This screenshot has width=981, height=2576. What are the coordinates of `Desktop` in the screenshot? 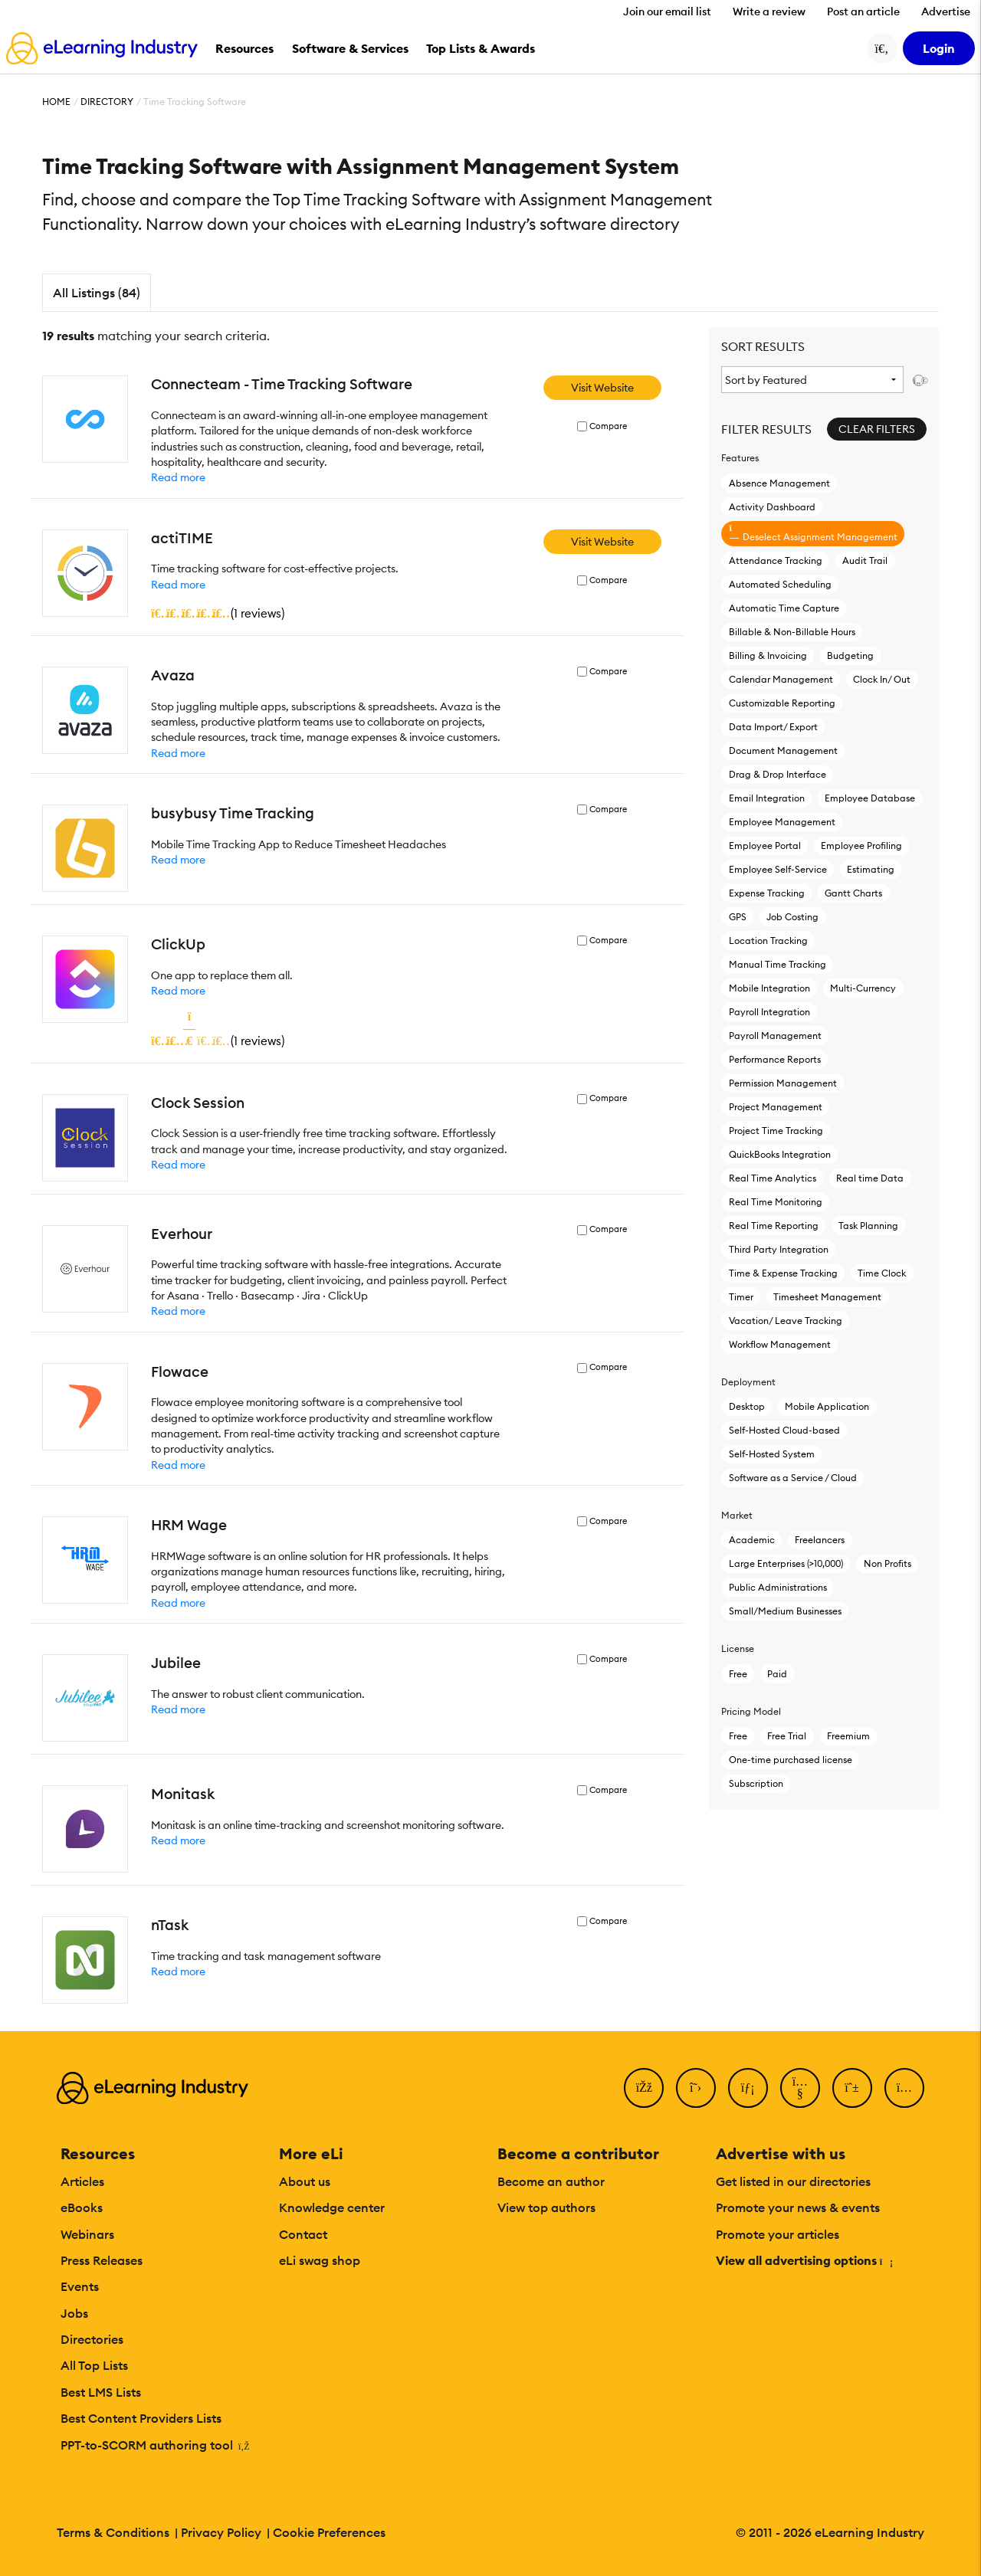 It's located at (747, 1406).